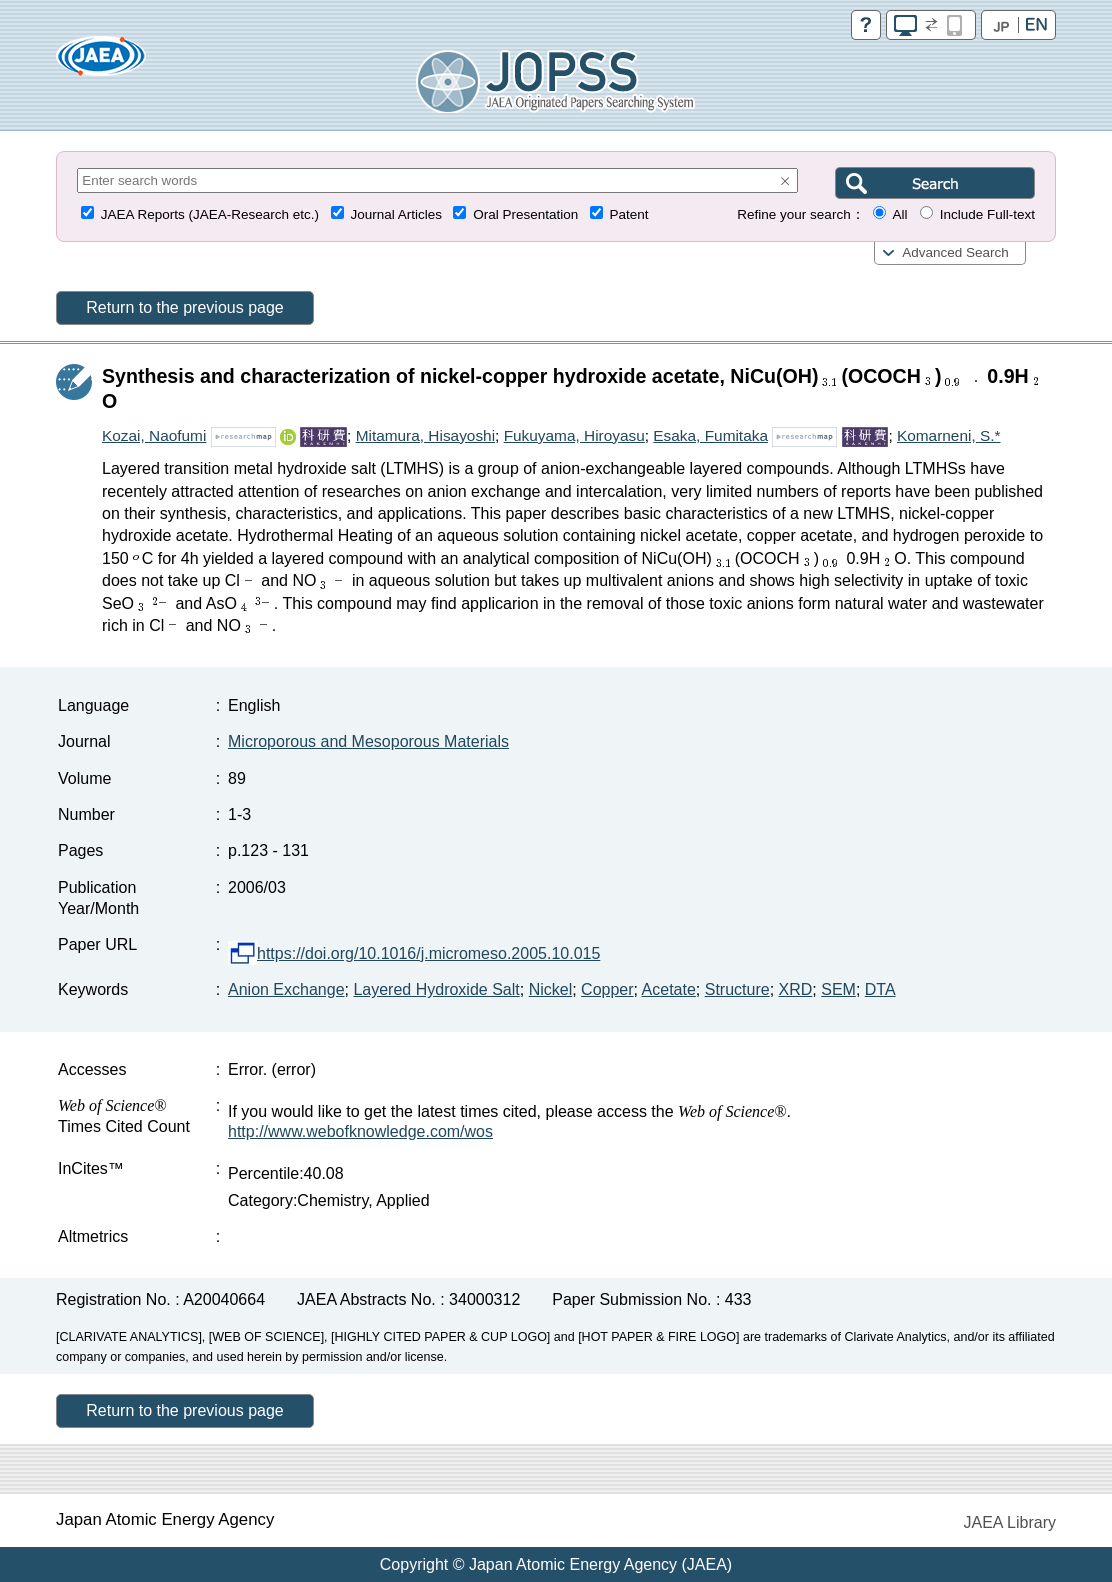 This screenshot has height=1582, width=1112. What do you see at coordinates (368, 741) in the screenshot?
I see `Microporous and Mesoporous Materials` at bounding box center [368, 741].